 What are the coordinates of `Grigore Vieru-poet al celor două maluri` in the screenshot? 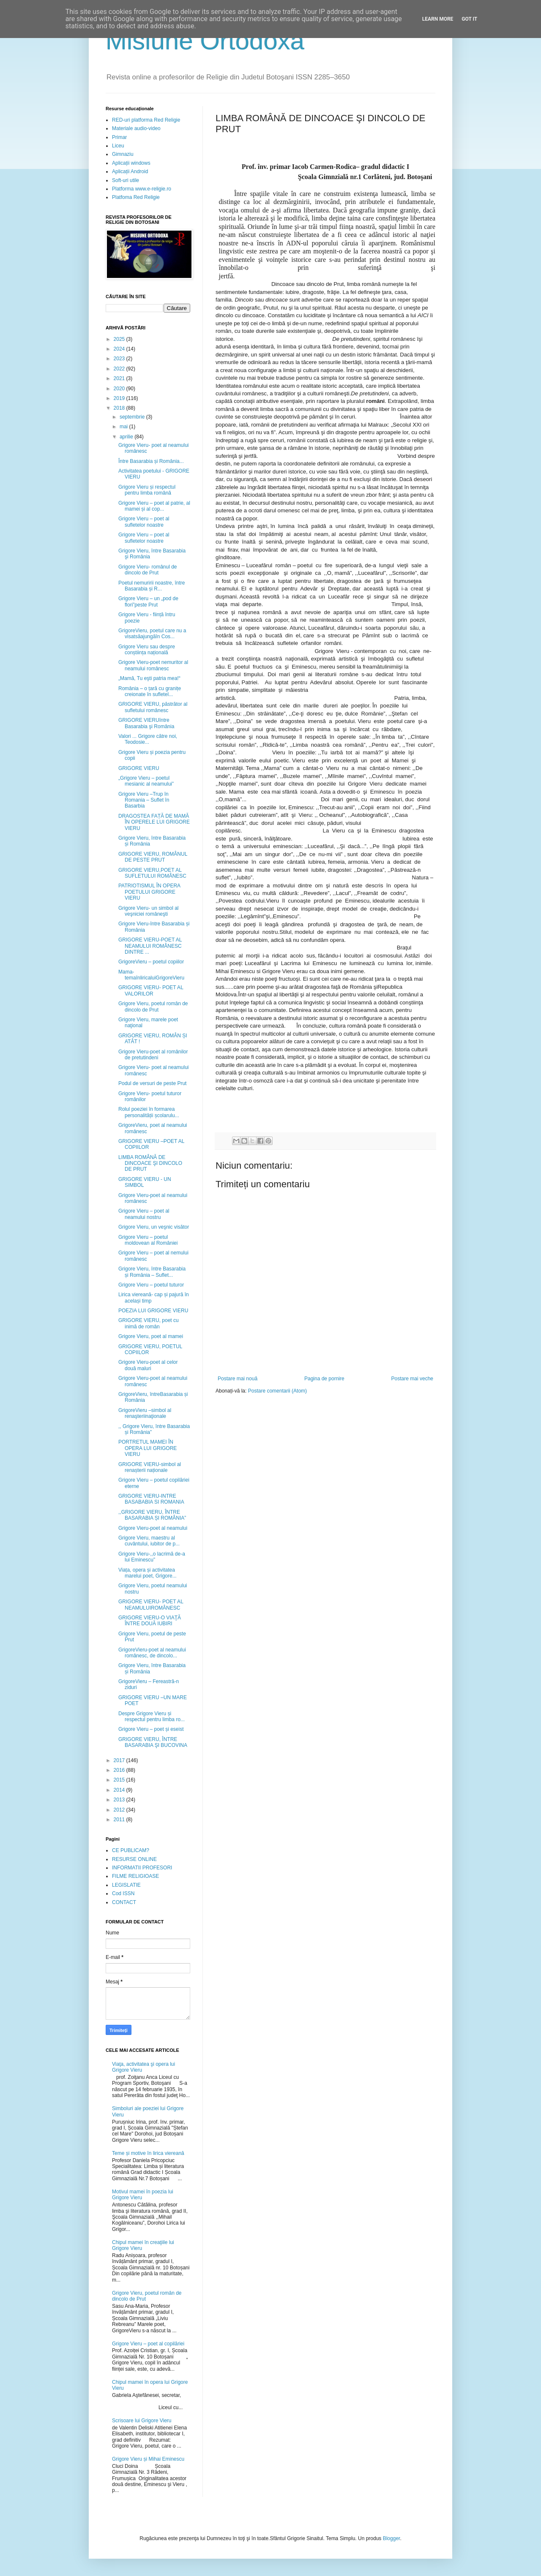 It's located at (148, 1365).